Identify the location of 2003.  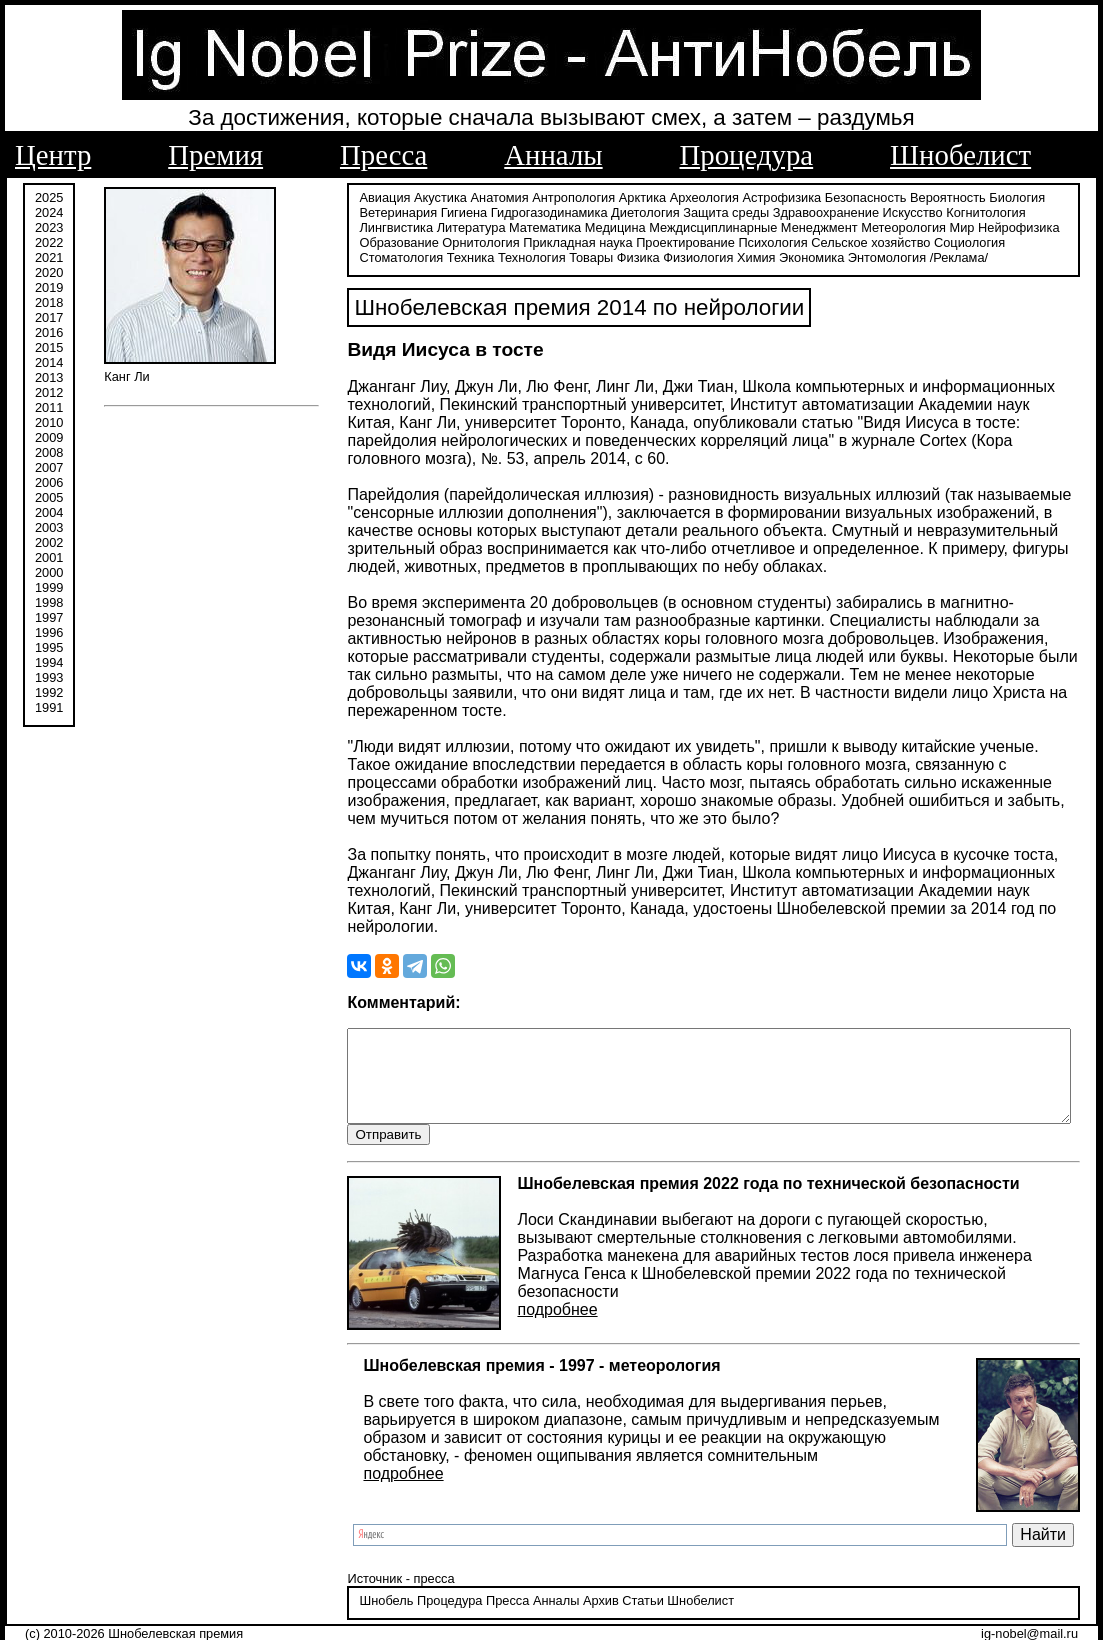
(49, 527).